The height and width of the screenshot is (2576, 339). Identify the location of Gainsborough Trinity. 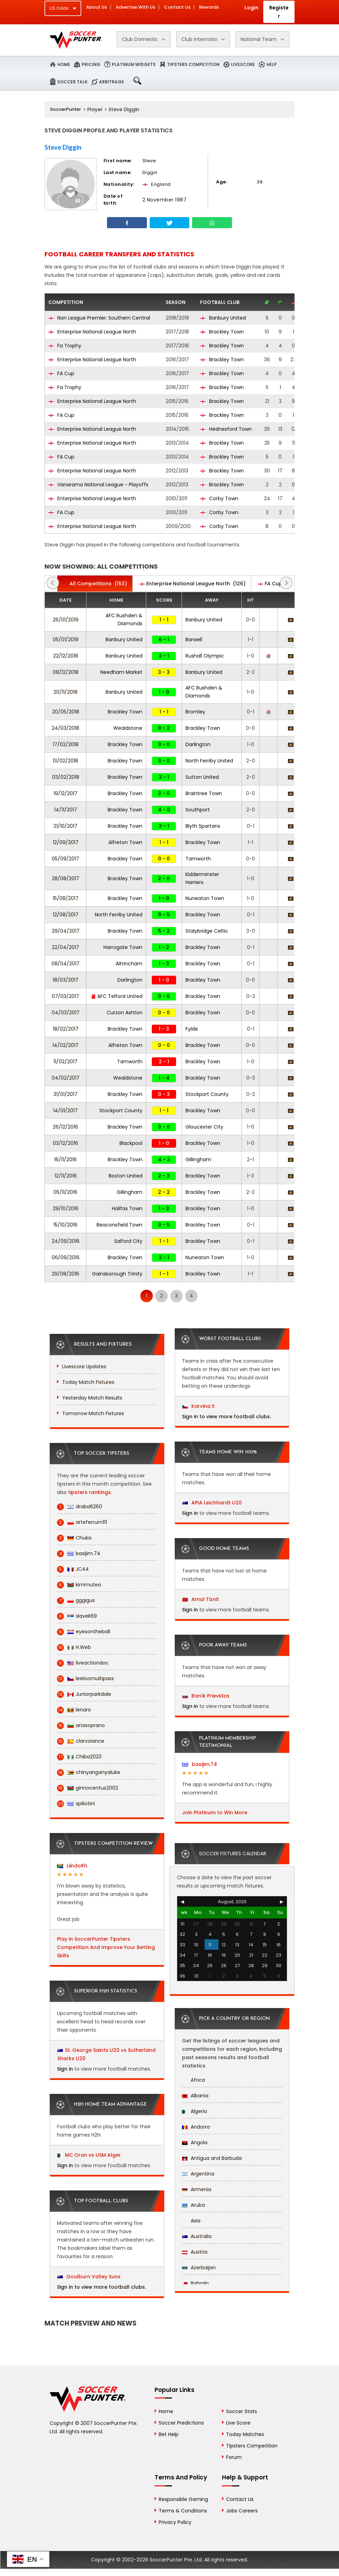
(117, 1273).